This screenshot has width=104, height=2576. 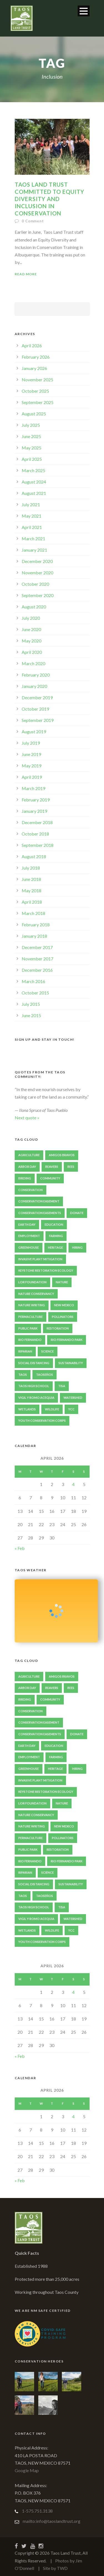 I want to click on Bees [Bees (2 items)], so click(x=70, y=1166).